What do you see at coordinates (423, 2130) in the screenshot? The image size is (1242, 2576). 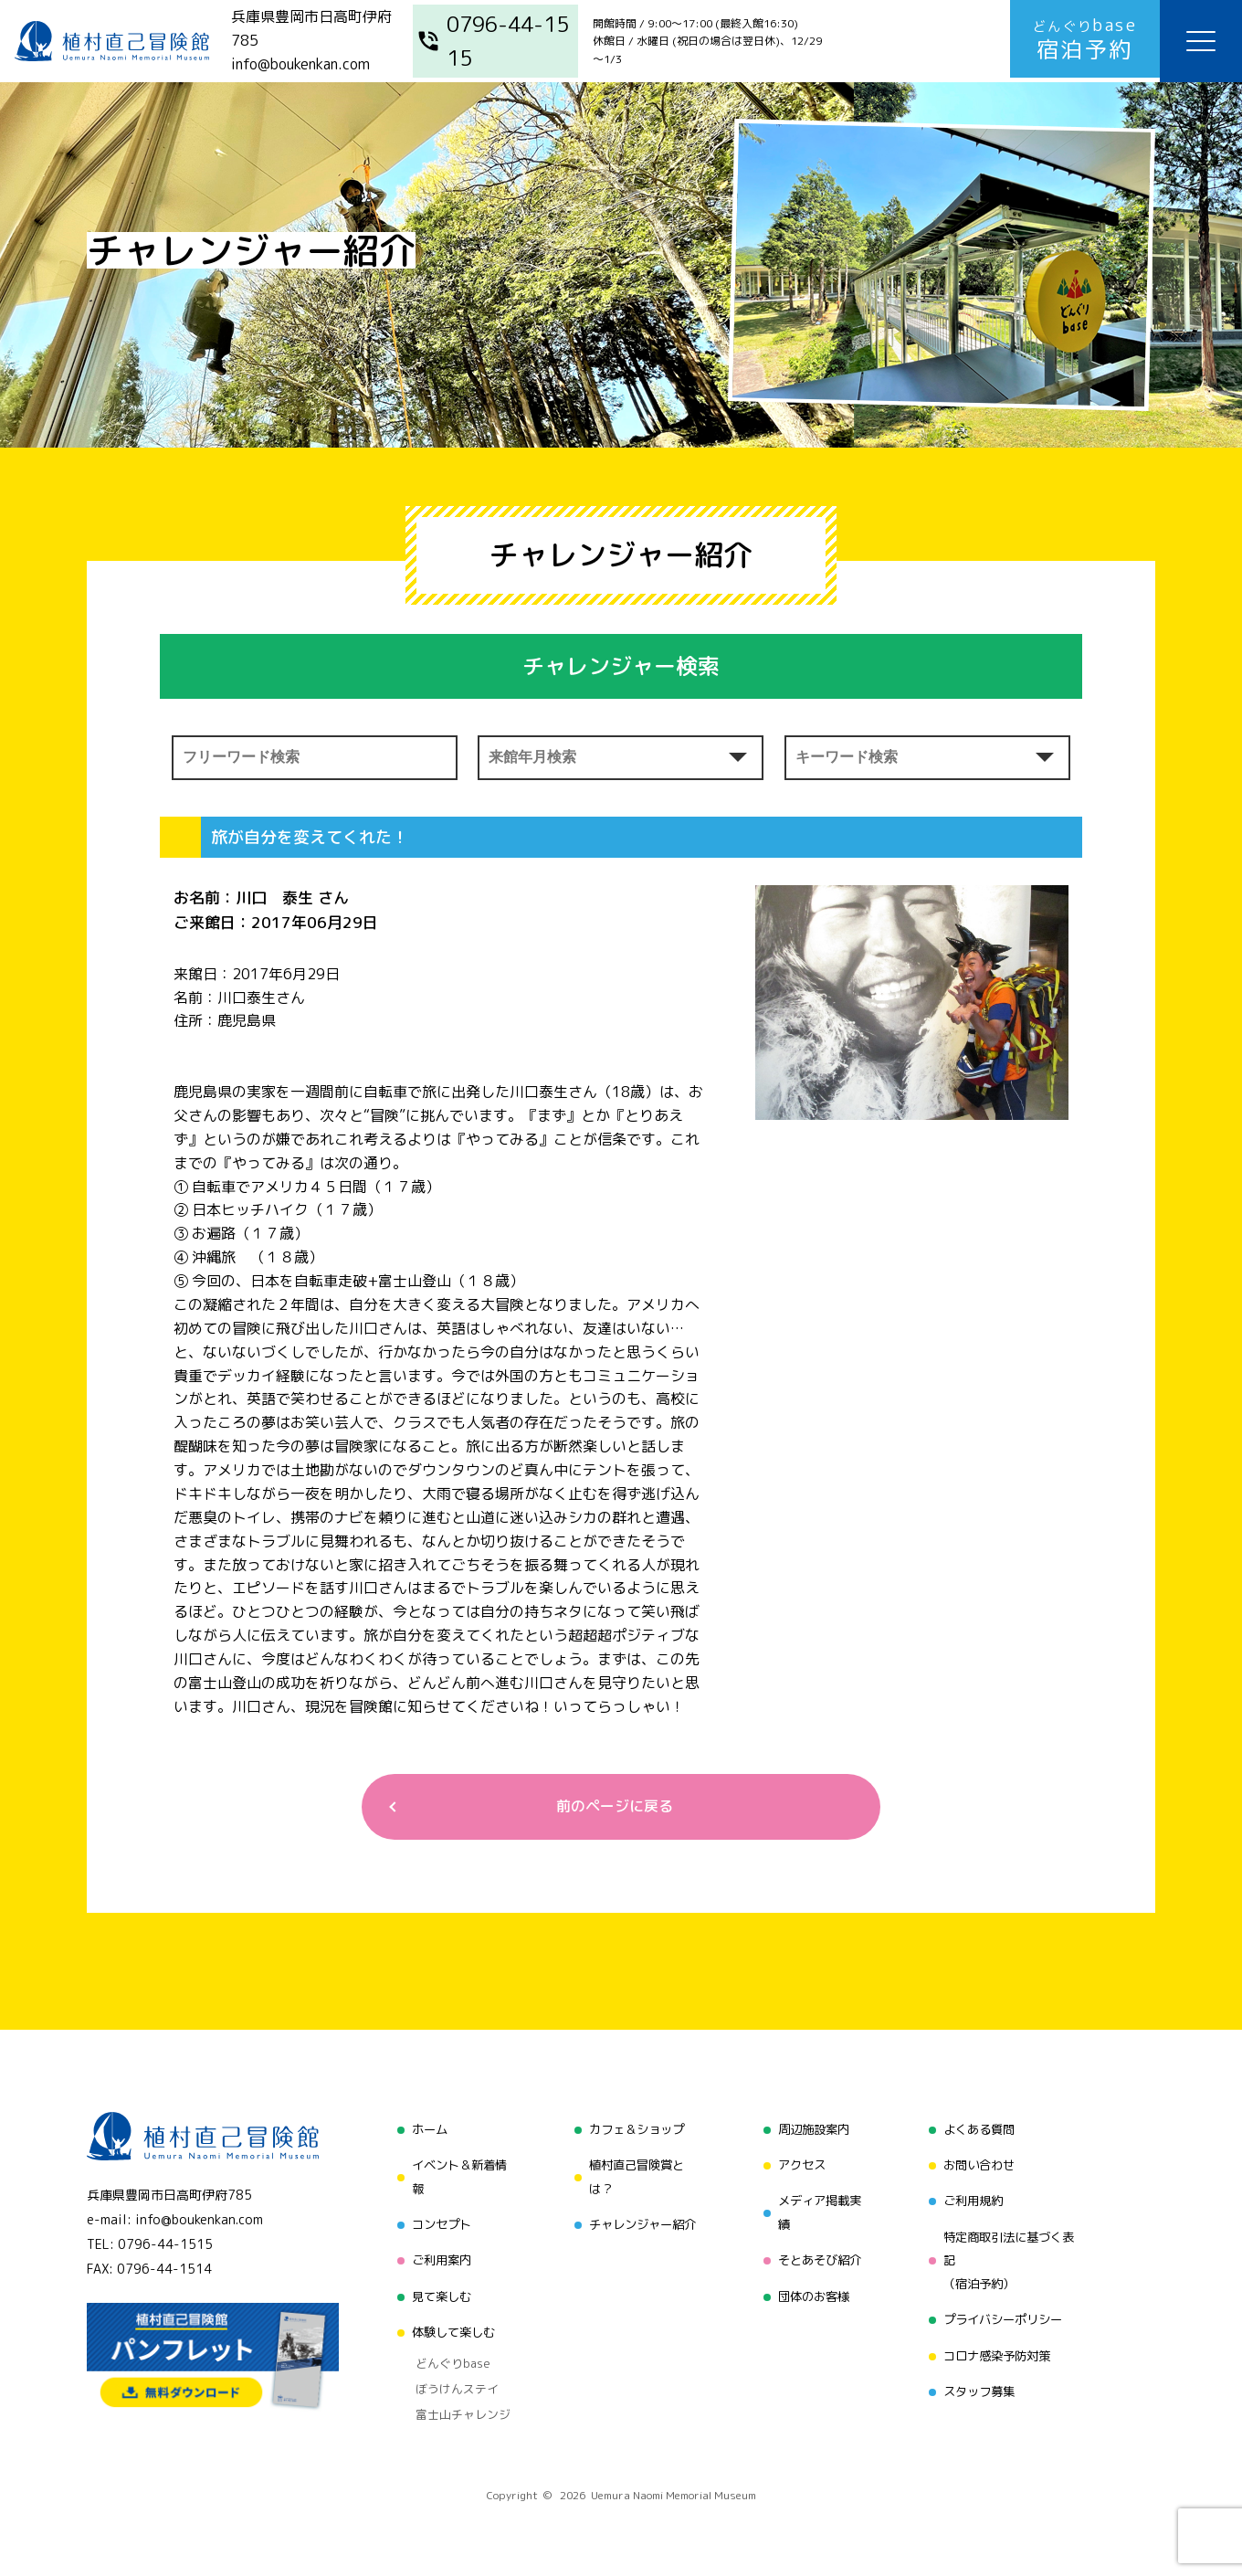 I see `ホーム` at bounding box center [423, 2130].